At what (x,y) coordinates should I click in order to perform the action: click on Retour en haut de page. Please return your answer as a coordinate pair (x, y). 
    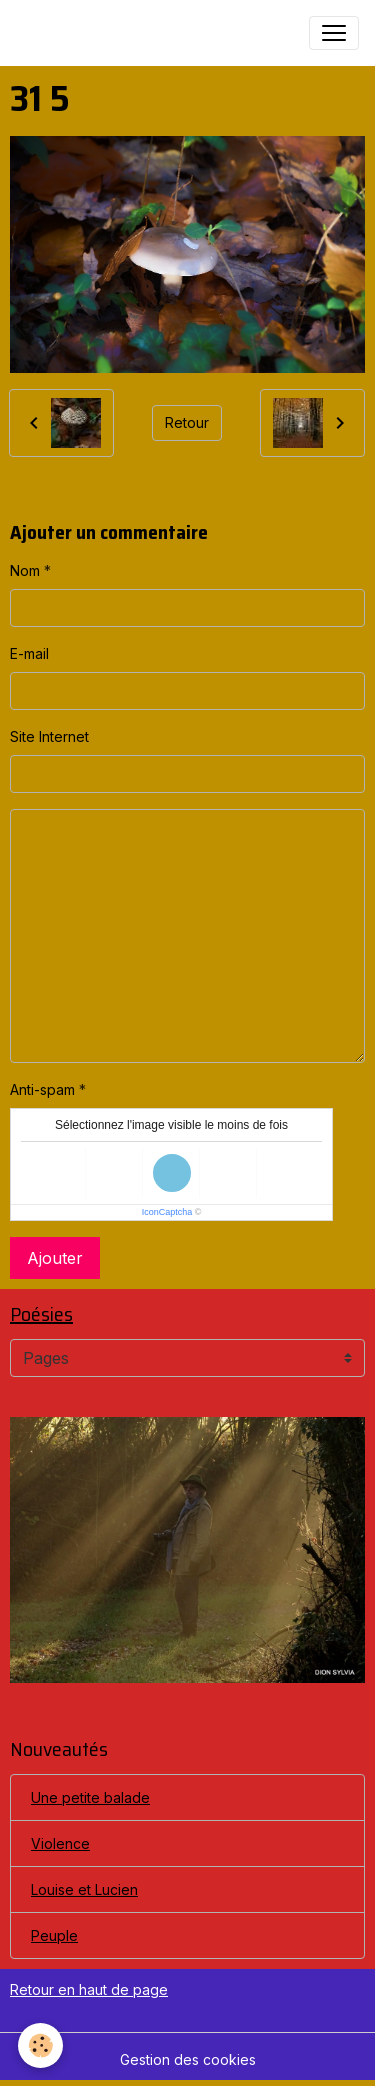
    Looking at the image, I should click on (89, 1989).